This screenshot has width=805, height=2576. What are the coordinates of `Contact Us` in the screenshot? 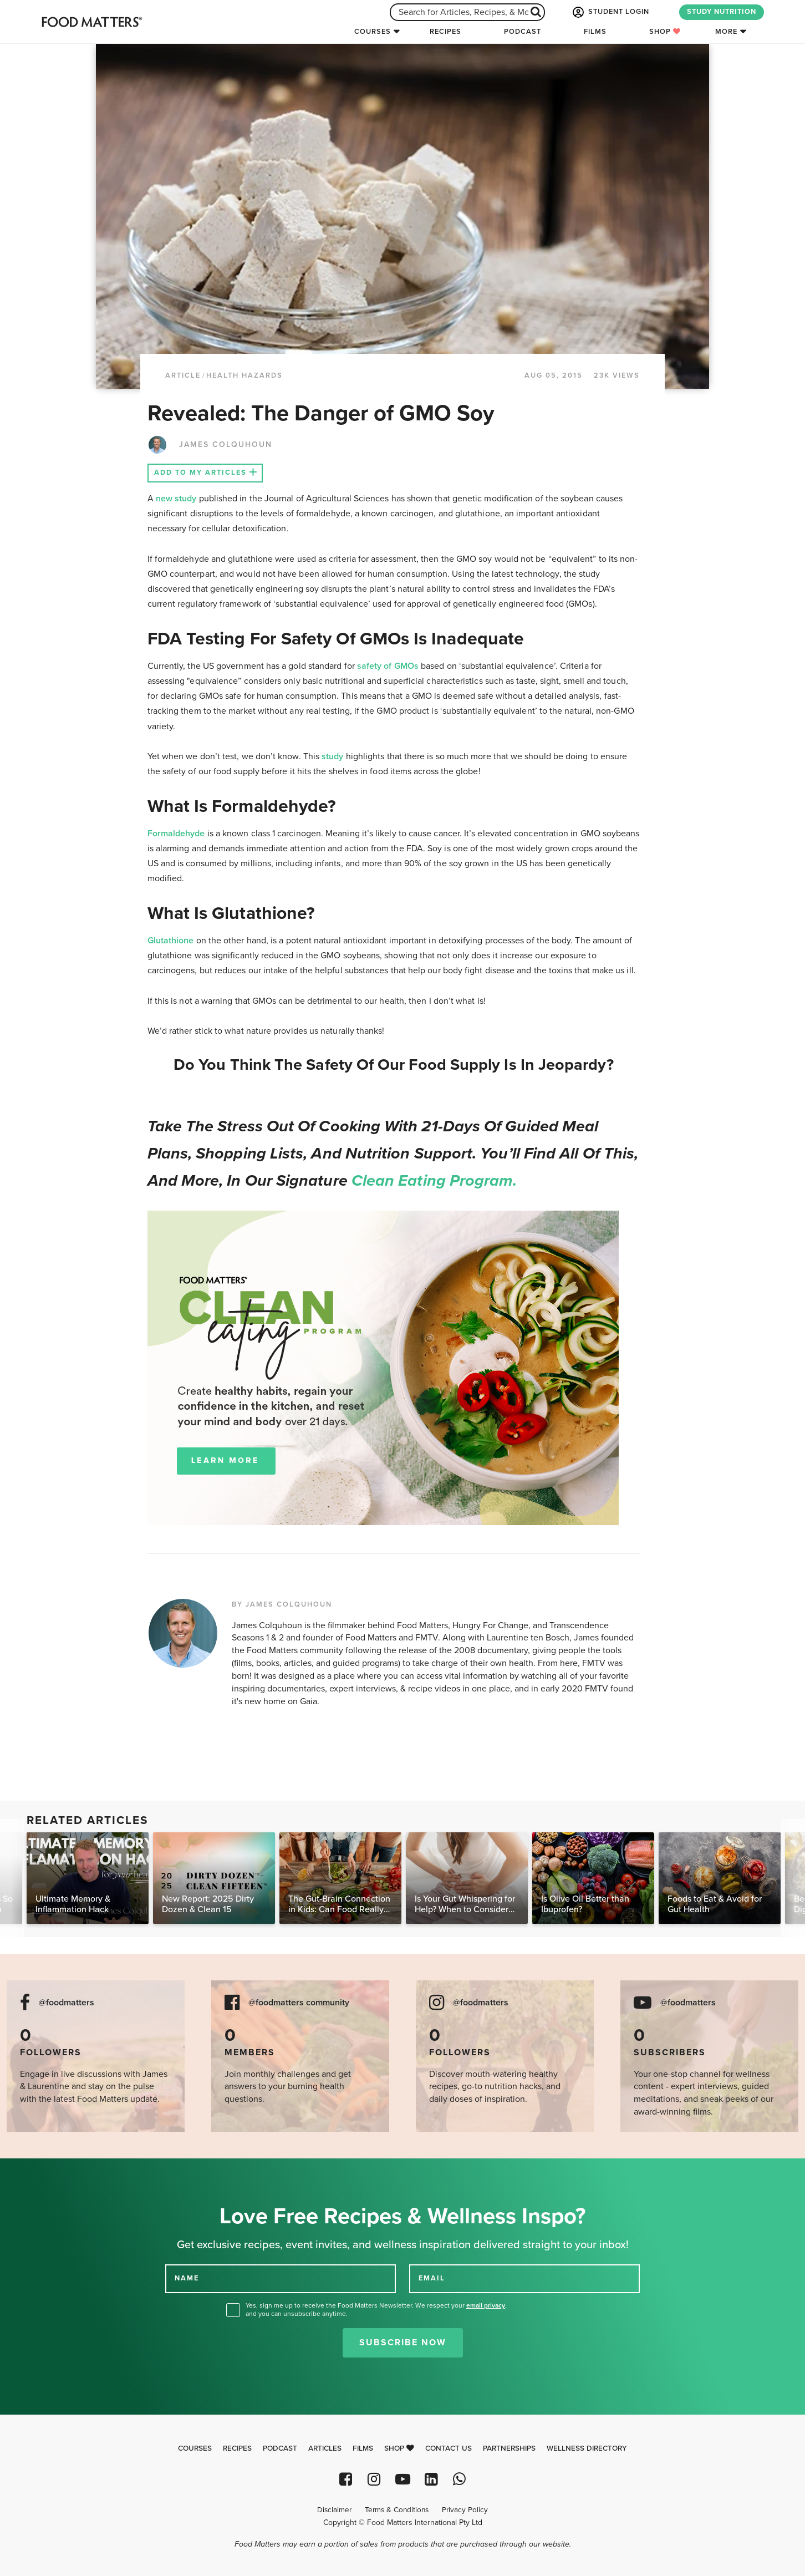 It's located at (448, 2448).